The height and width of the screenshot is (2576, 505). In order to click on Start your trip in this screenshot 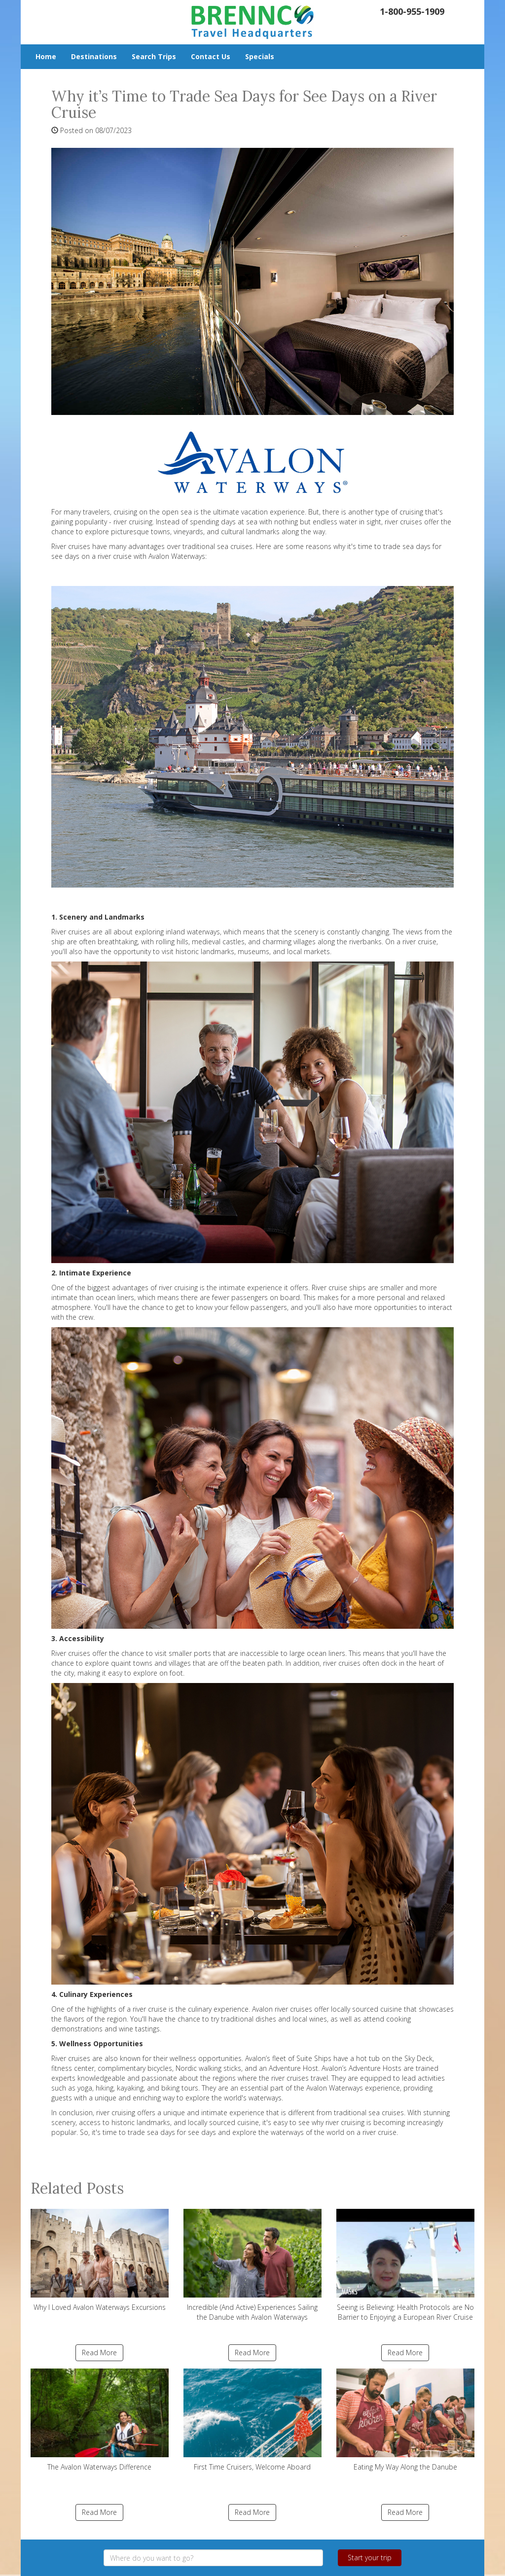, I will do `click(370, 2557)`.